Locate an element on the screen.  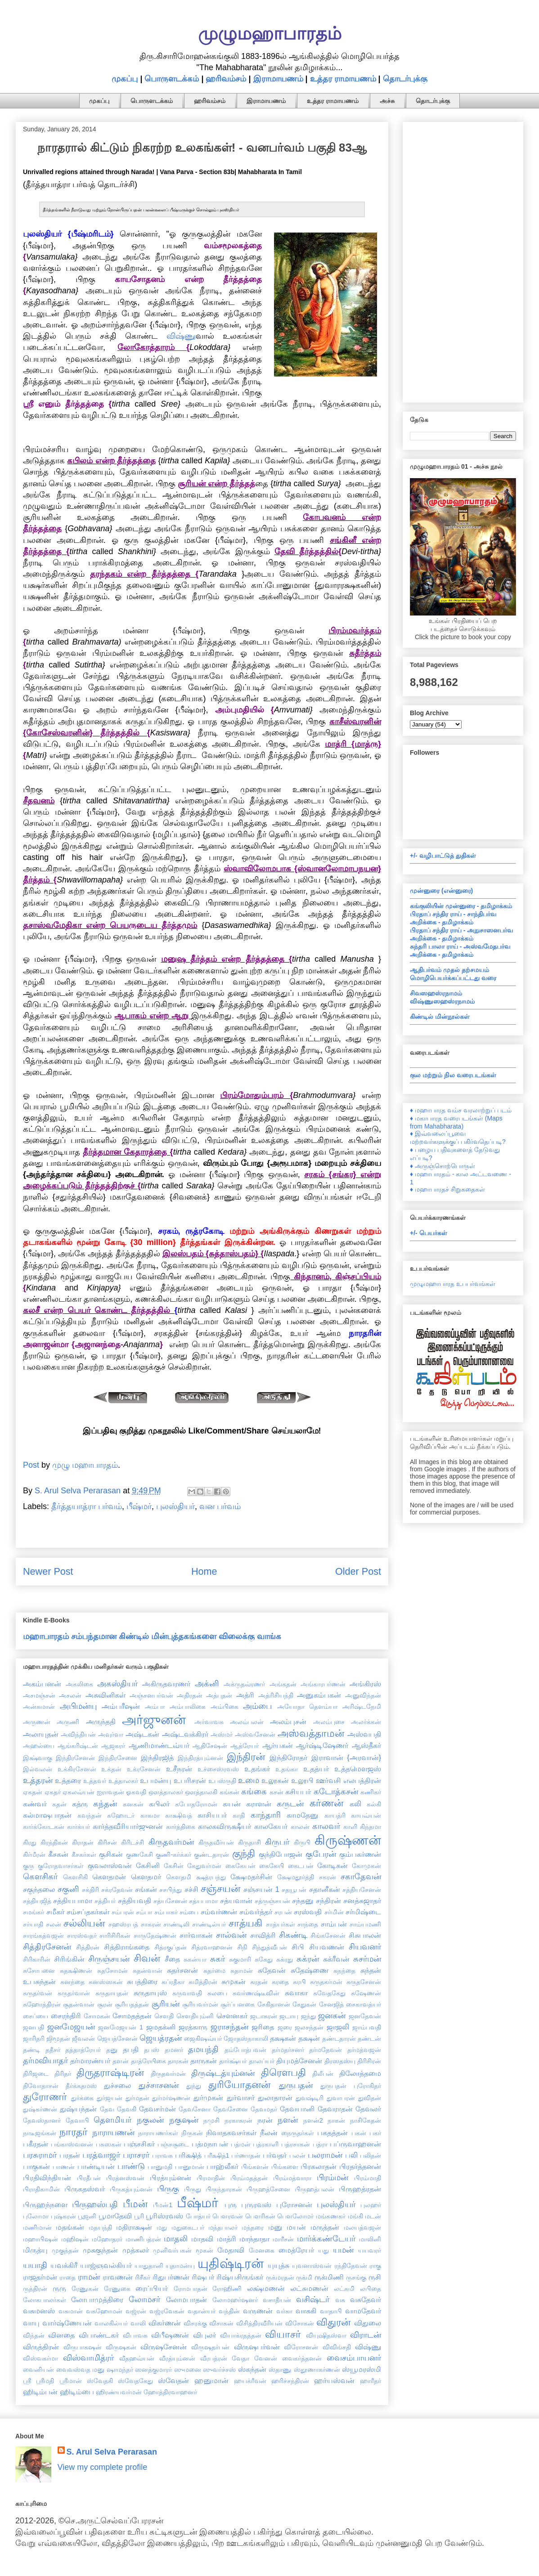
பிருகத்யும்னன் is located at coordinates (131, 2189).